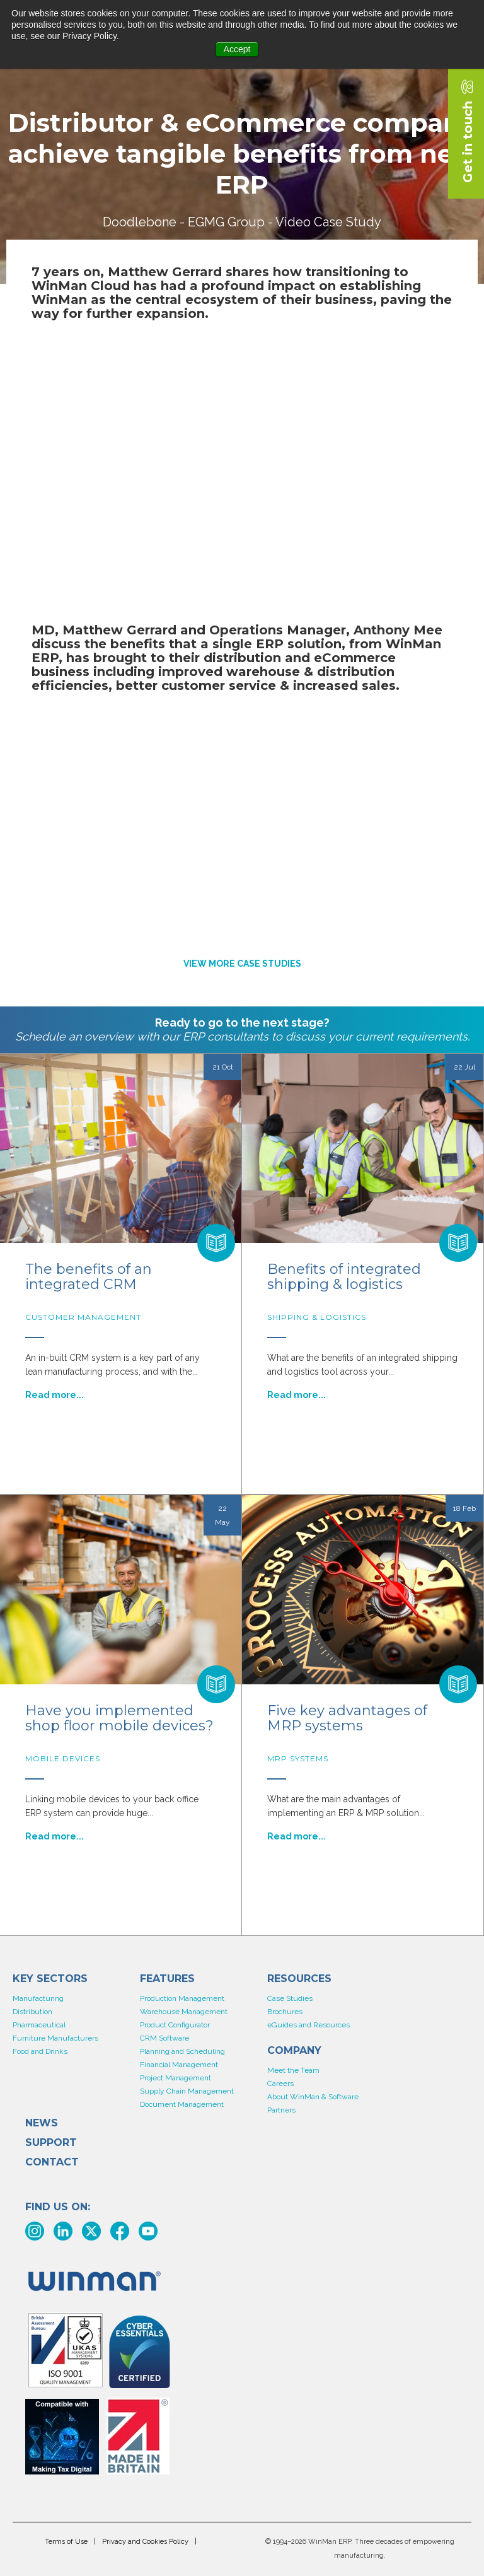 The height and width of the screenshot is (2576, 484). What do you see at coordinates (344, 1277) in the screenshot?
I see `Benefits of integrated shipping & logistics` at bounding box center [344, 1277].